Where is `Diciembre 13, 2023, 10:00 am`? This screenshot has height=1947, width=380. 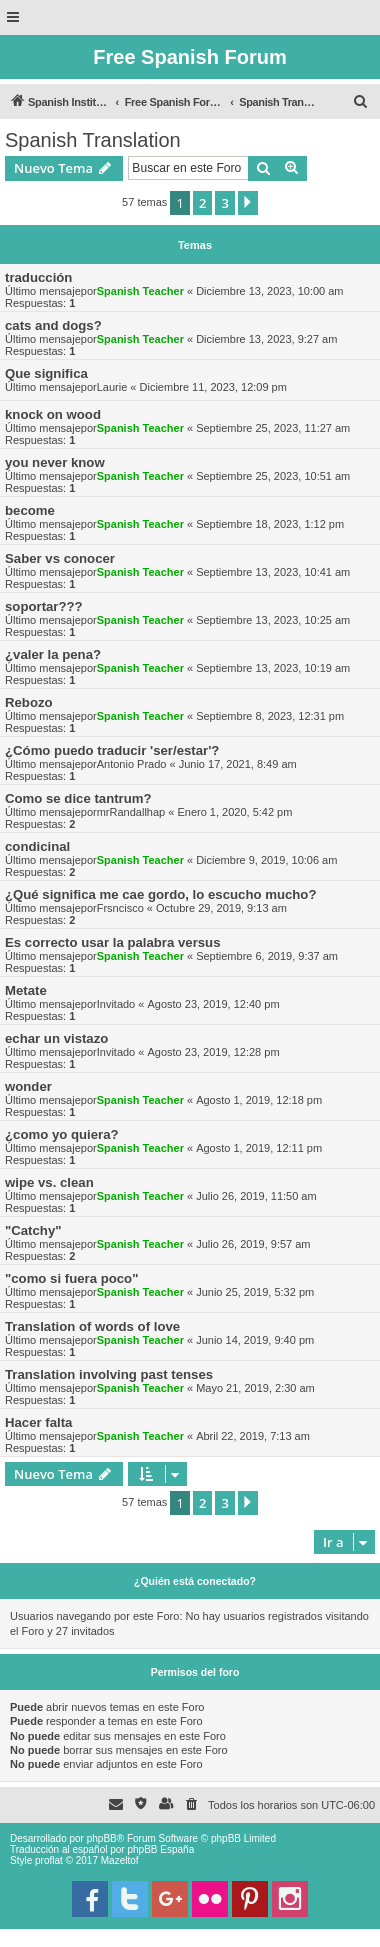 Diciembre 13, 2023, 10:00 am is located at coordinates (269, 291).